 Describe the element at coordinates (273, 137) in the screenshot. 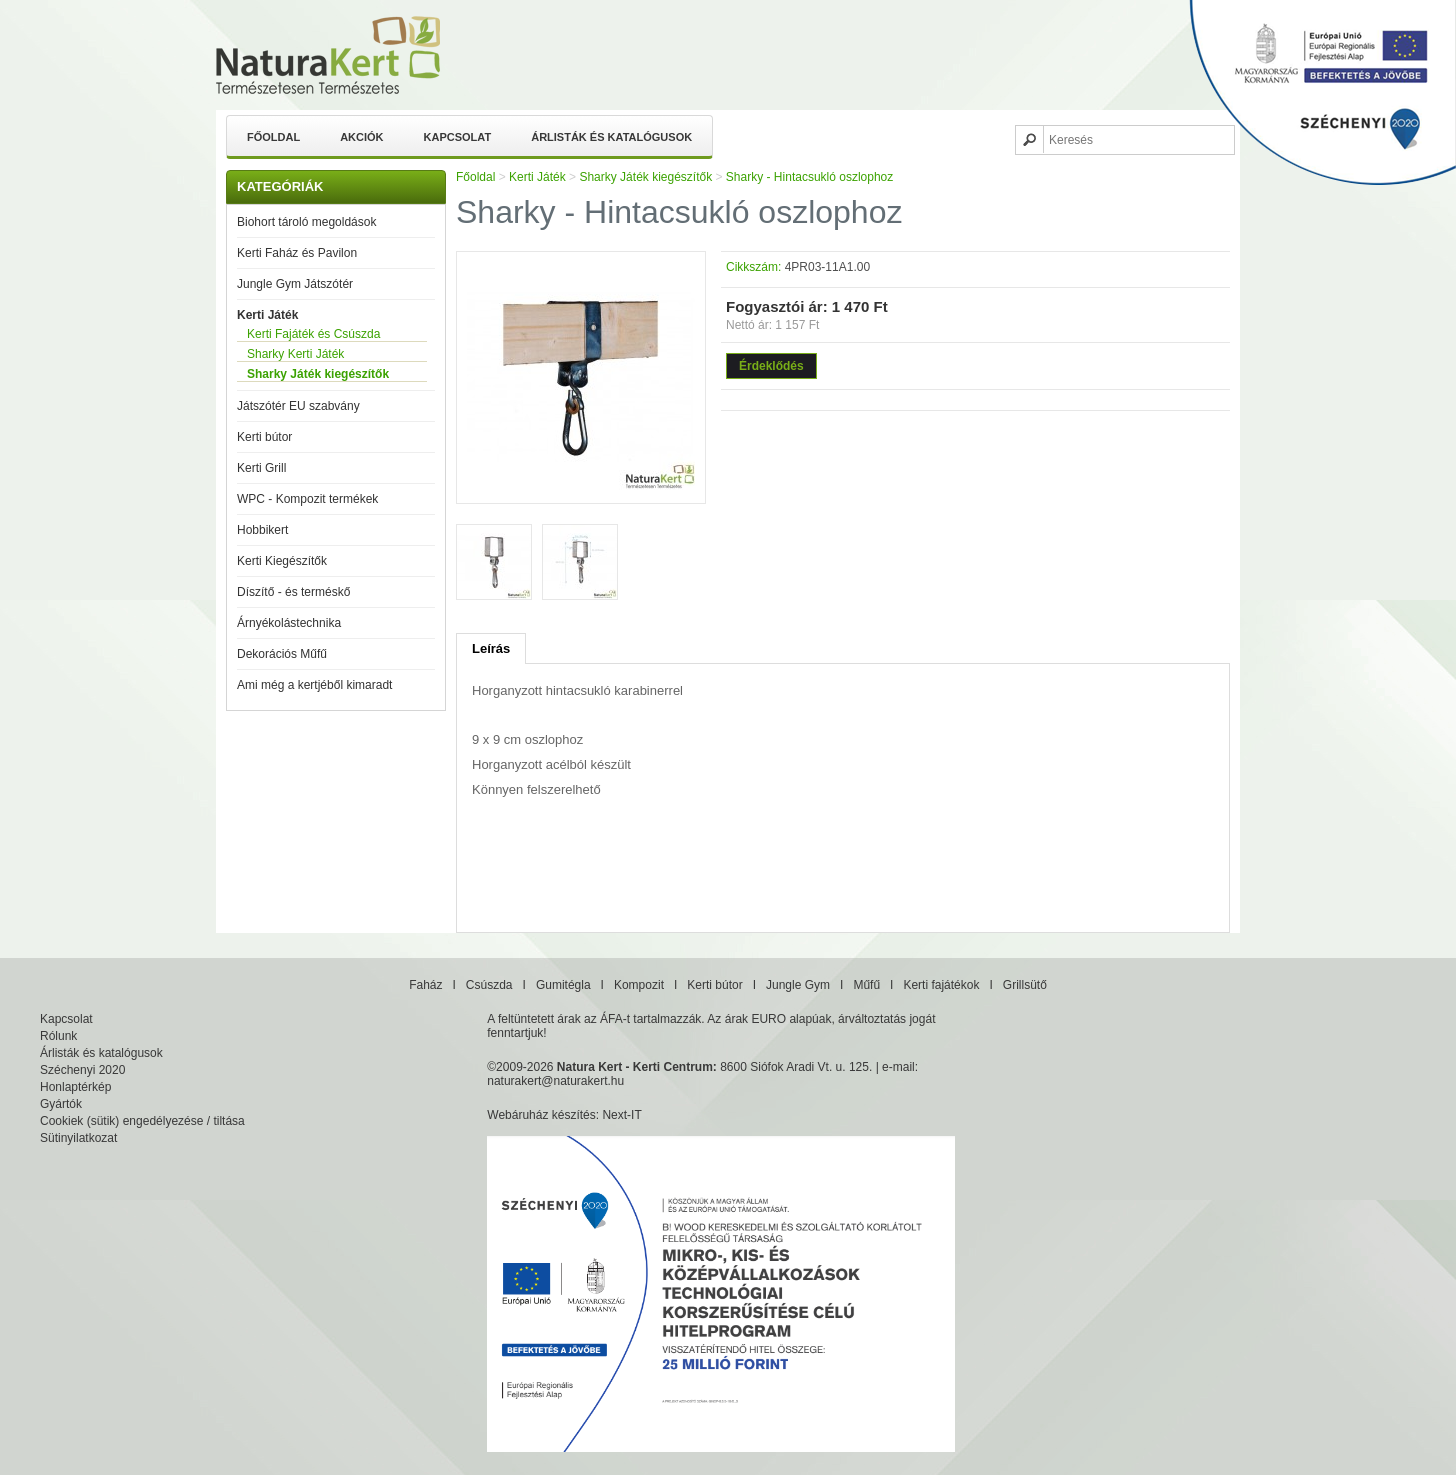

I see `Főoldal` at that location.